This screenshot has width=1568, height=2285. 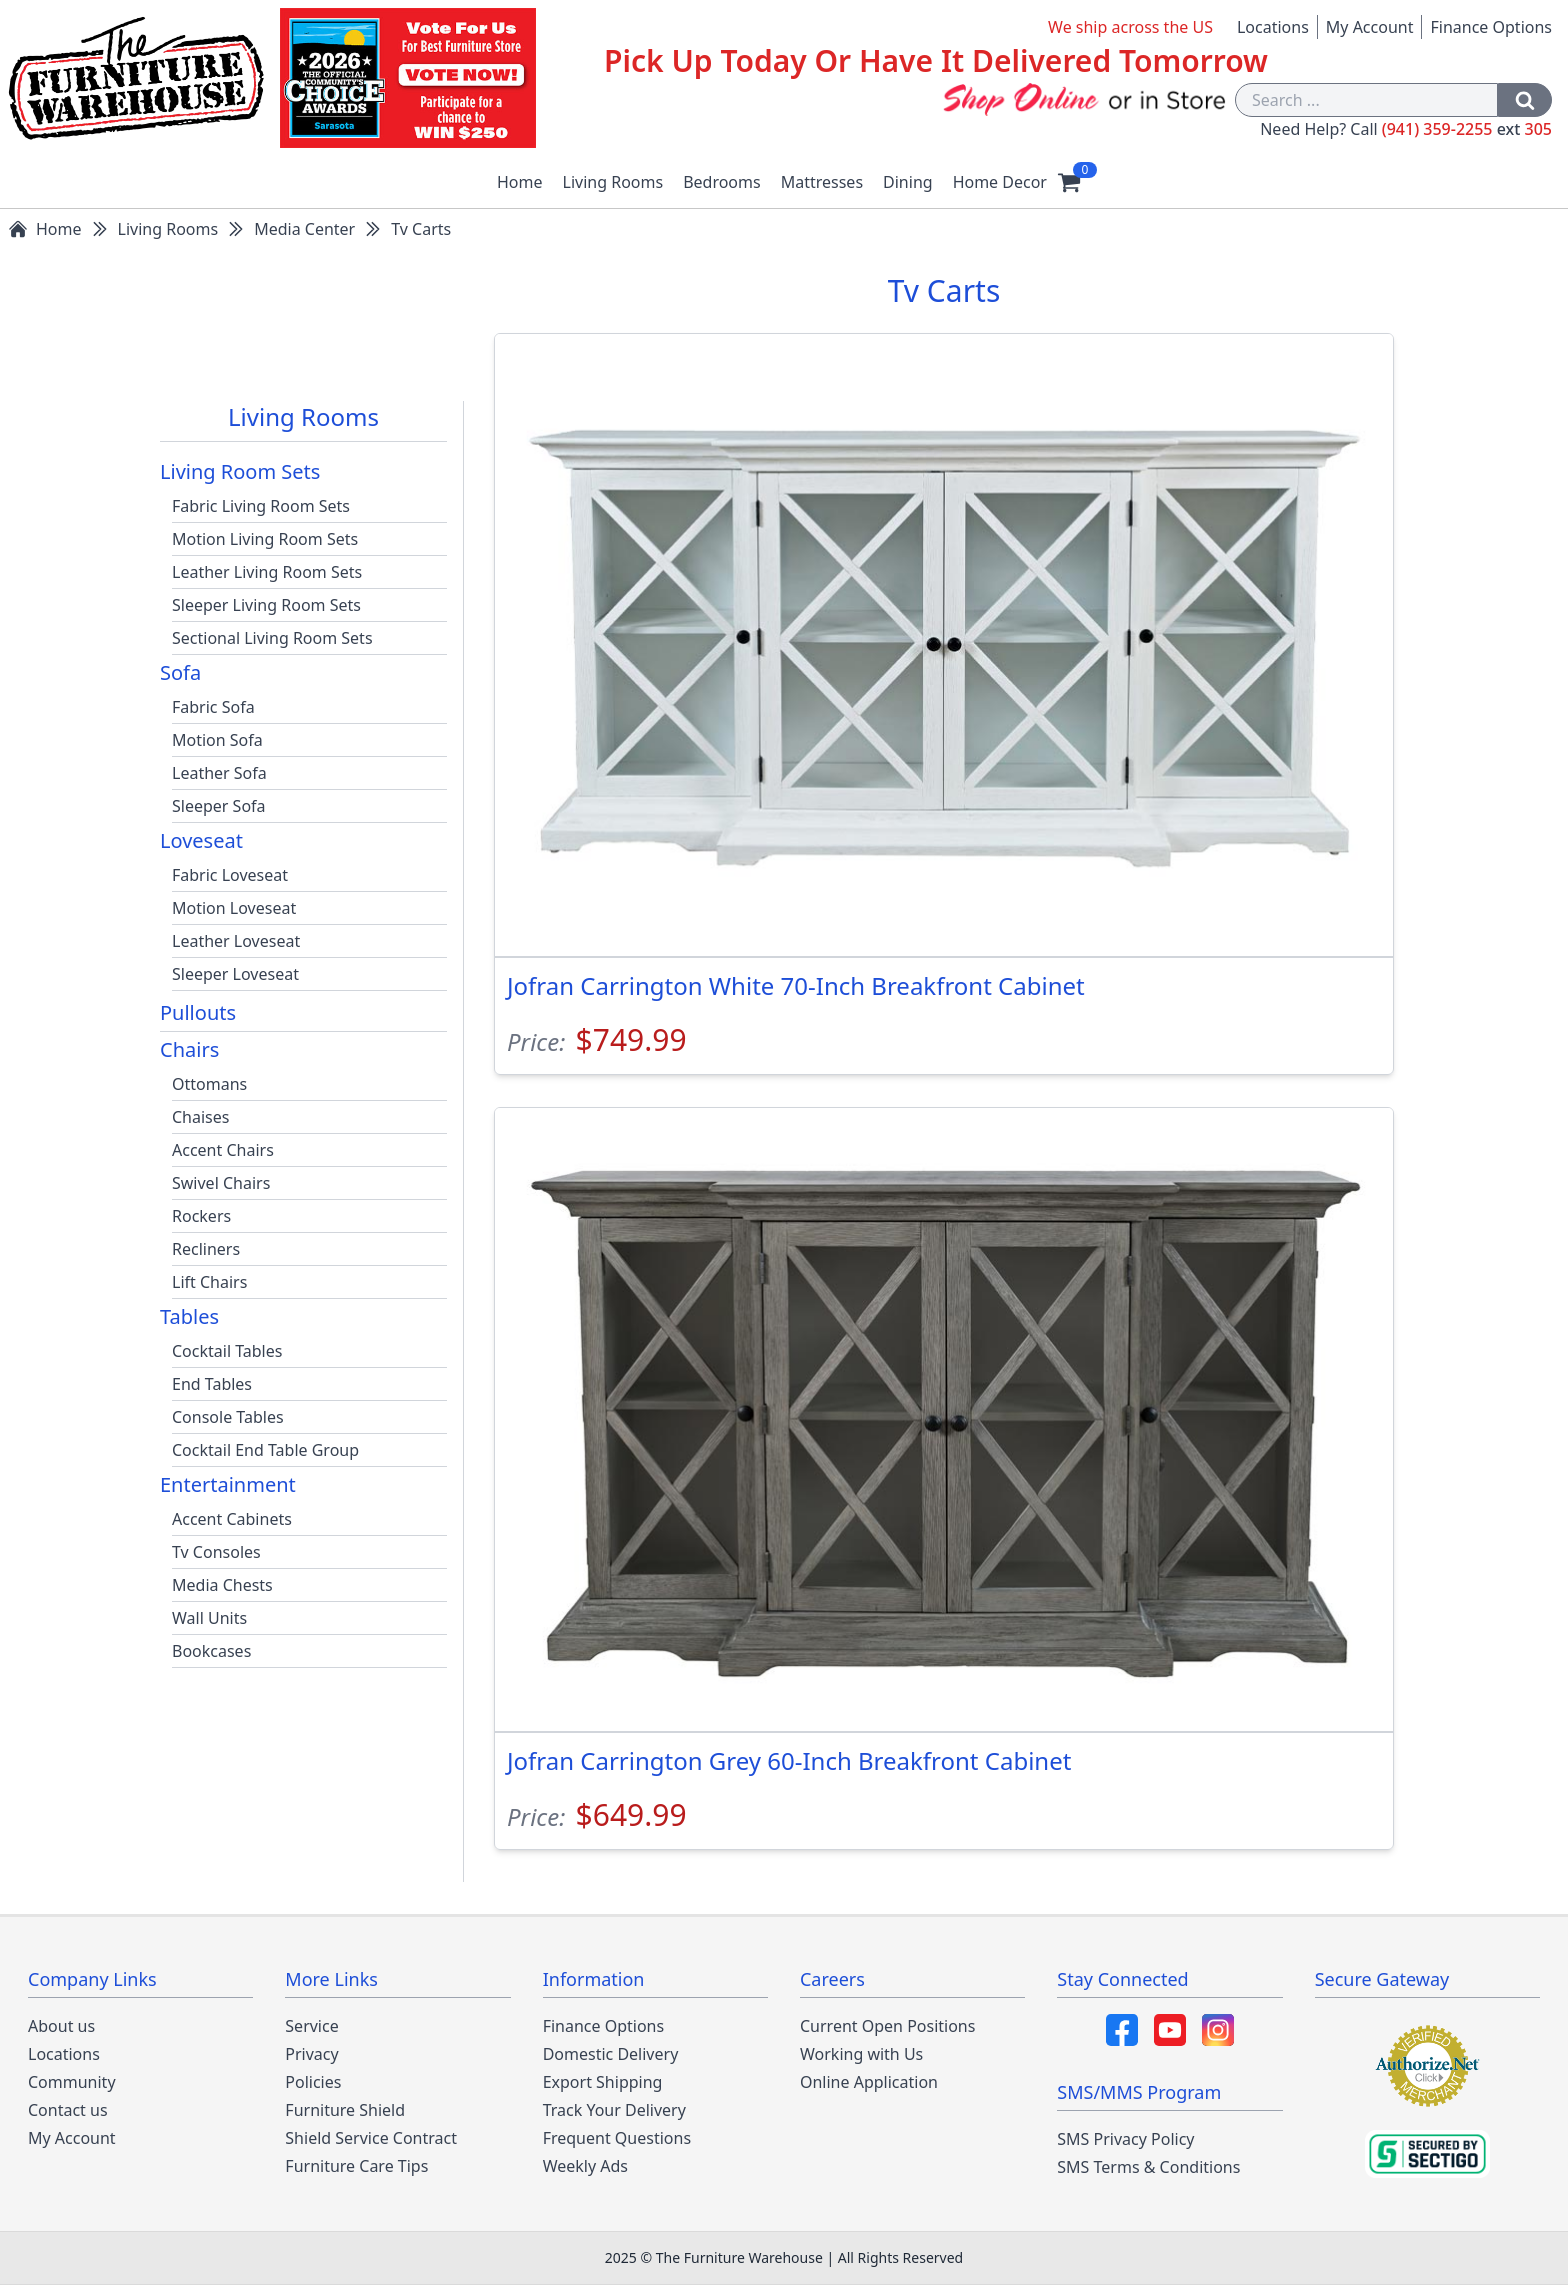 I want to click on Sleeper Loveseat, so click(x=235, y=974).